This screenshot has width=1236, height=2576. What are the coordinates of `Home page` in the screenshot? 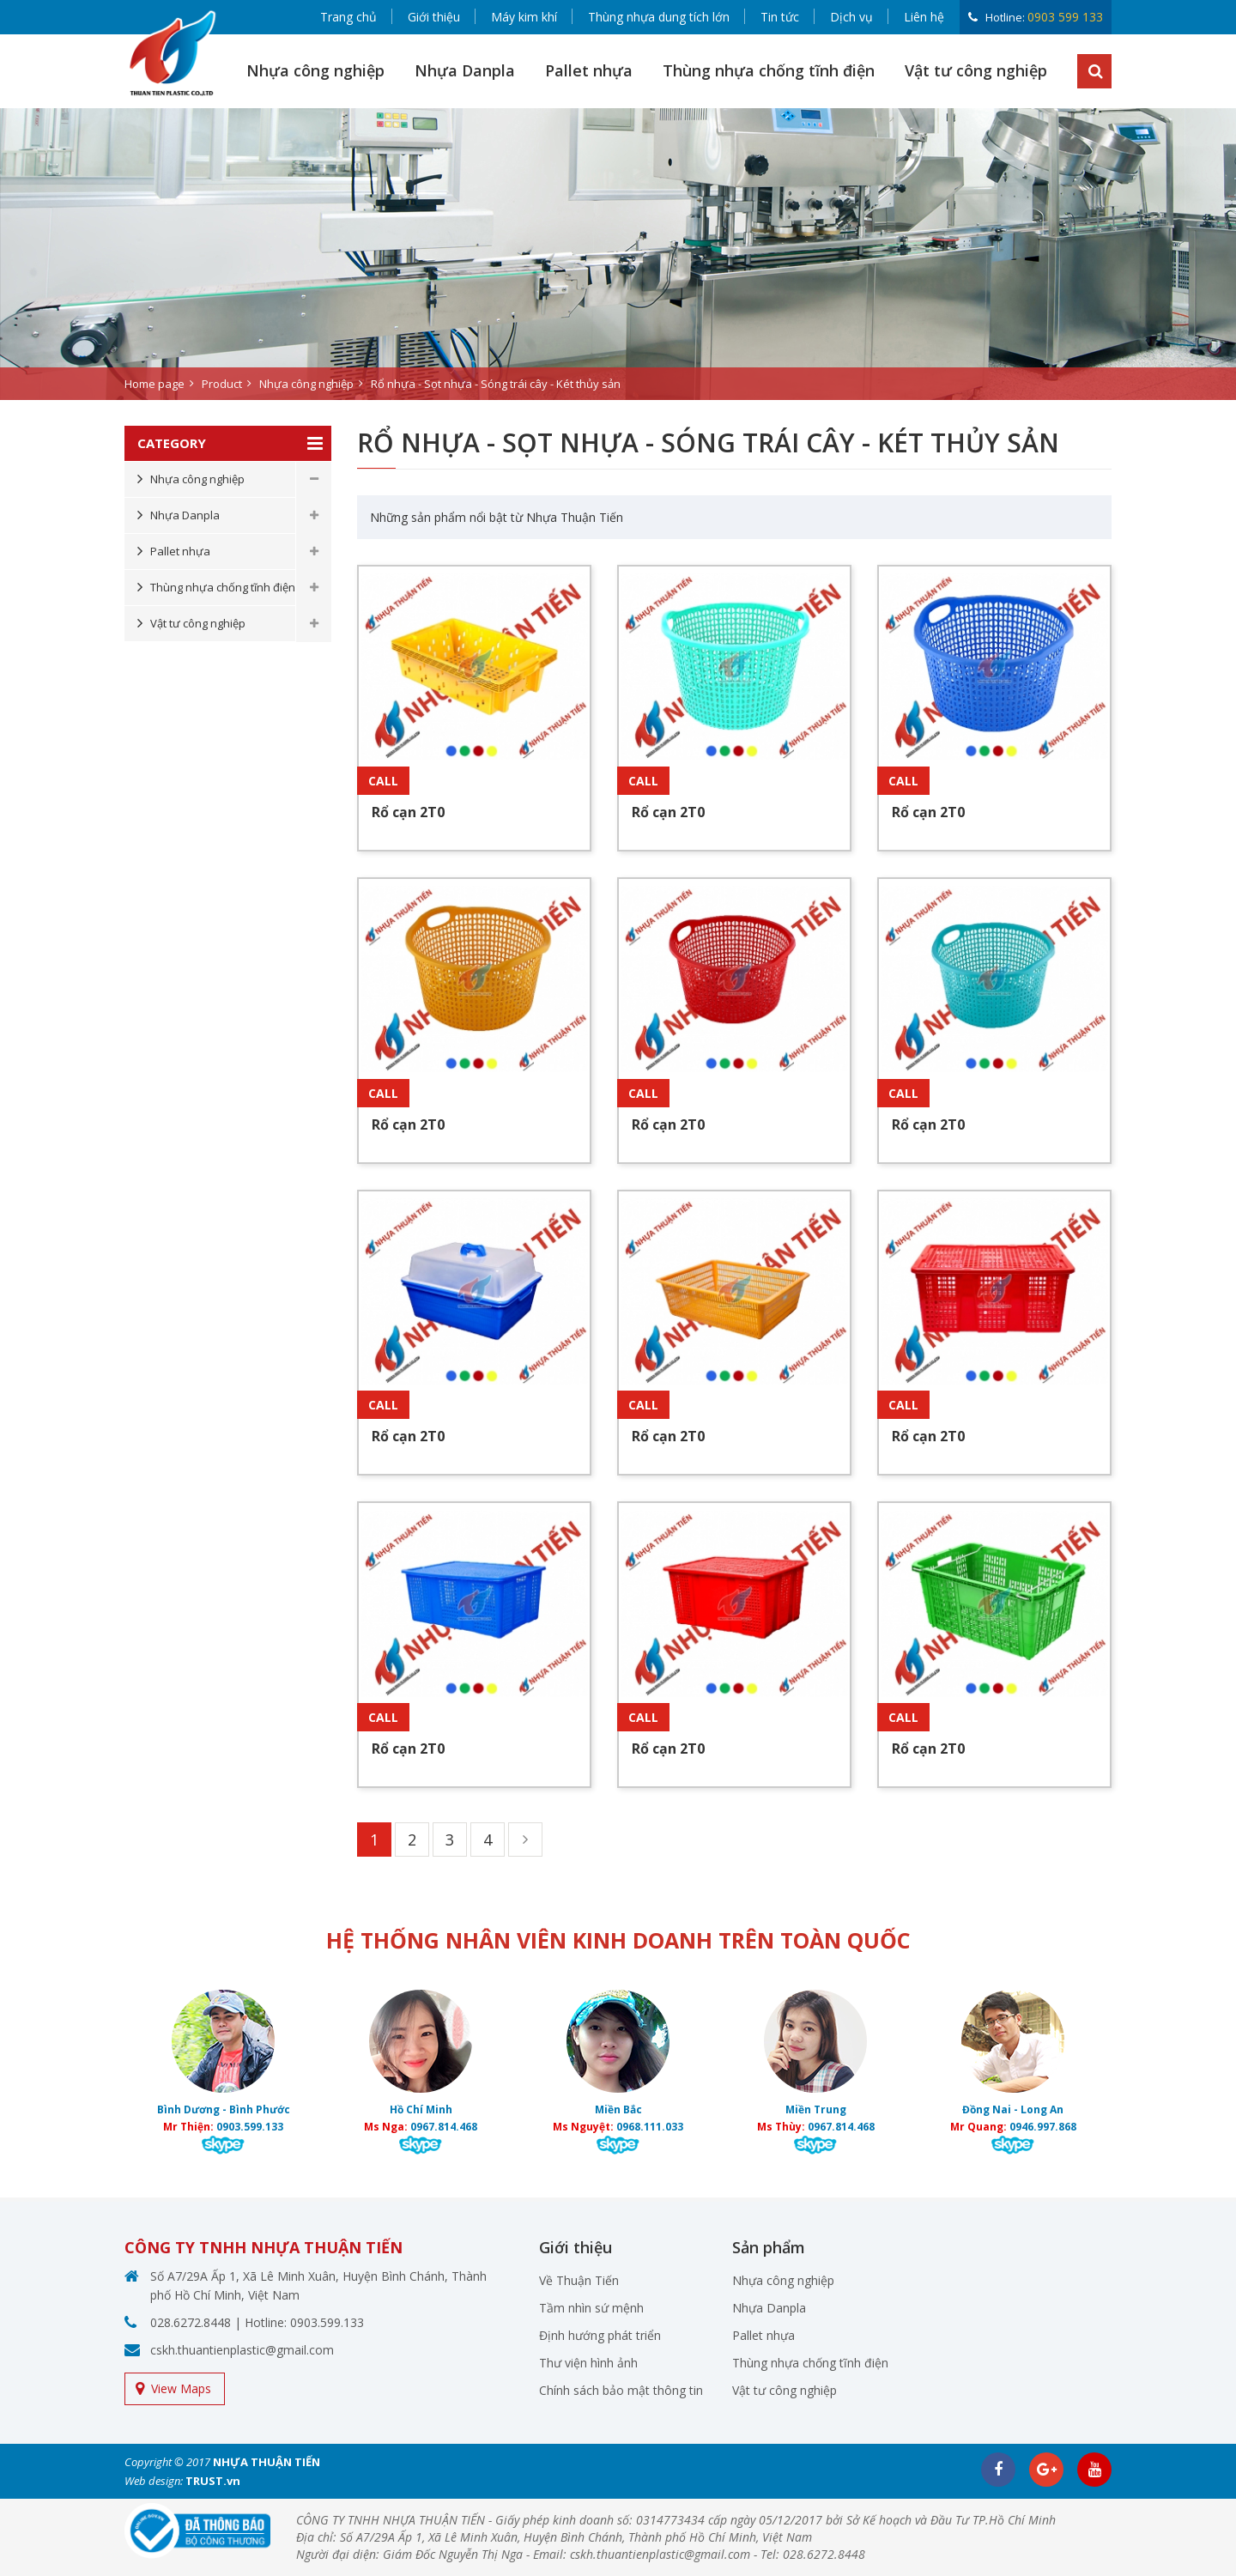 It's located at (154, 383).